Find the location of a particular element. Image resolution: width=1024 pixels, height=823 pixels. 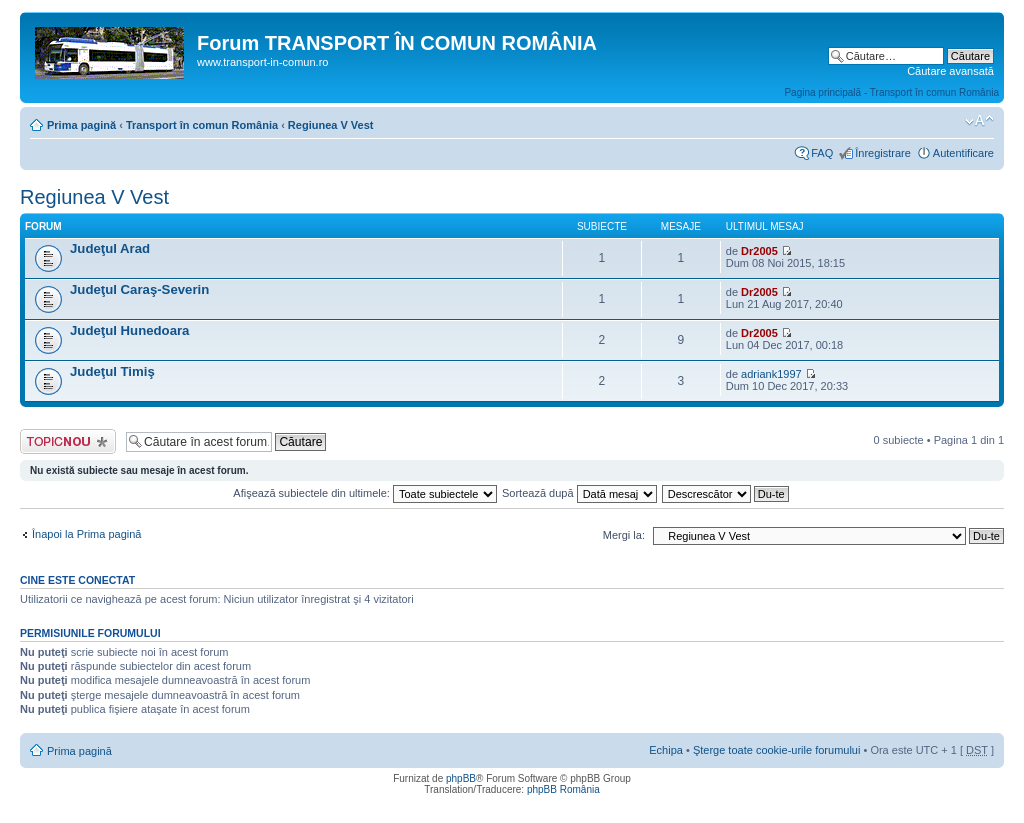

Autentificare is located at coordinates (963, 153).